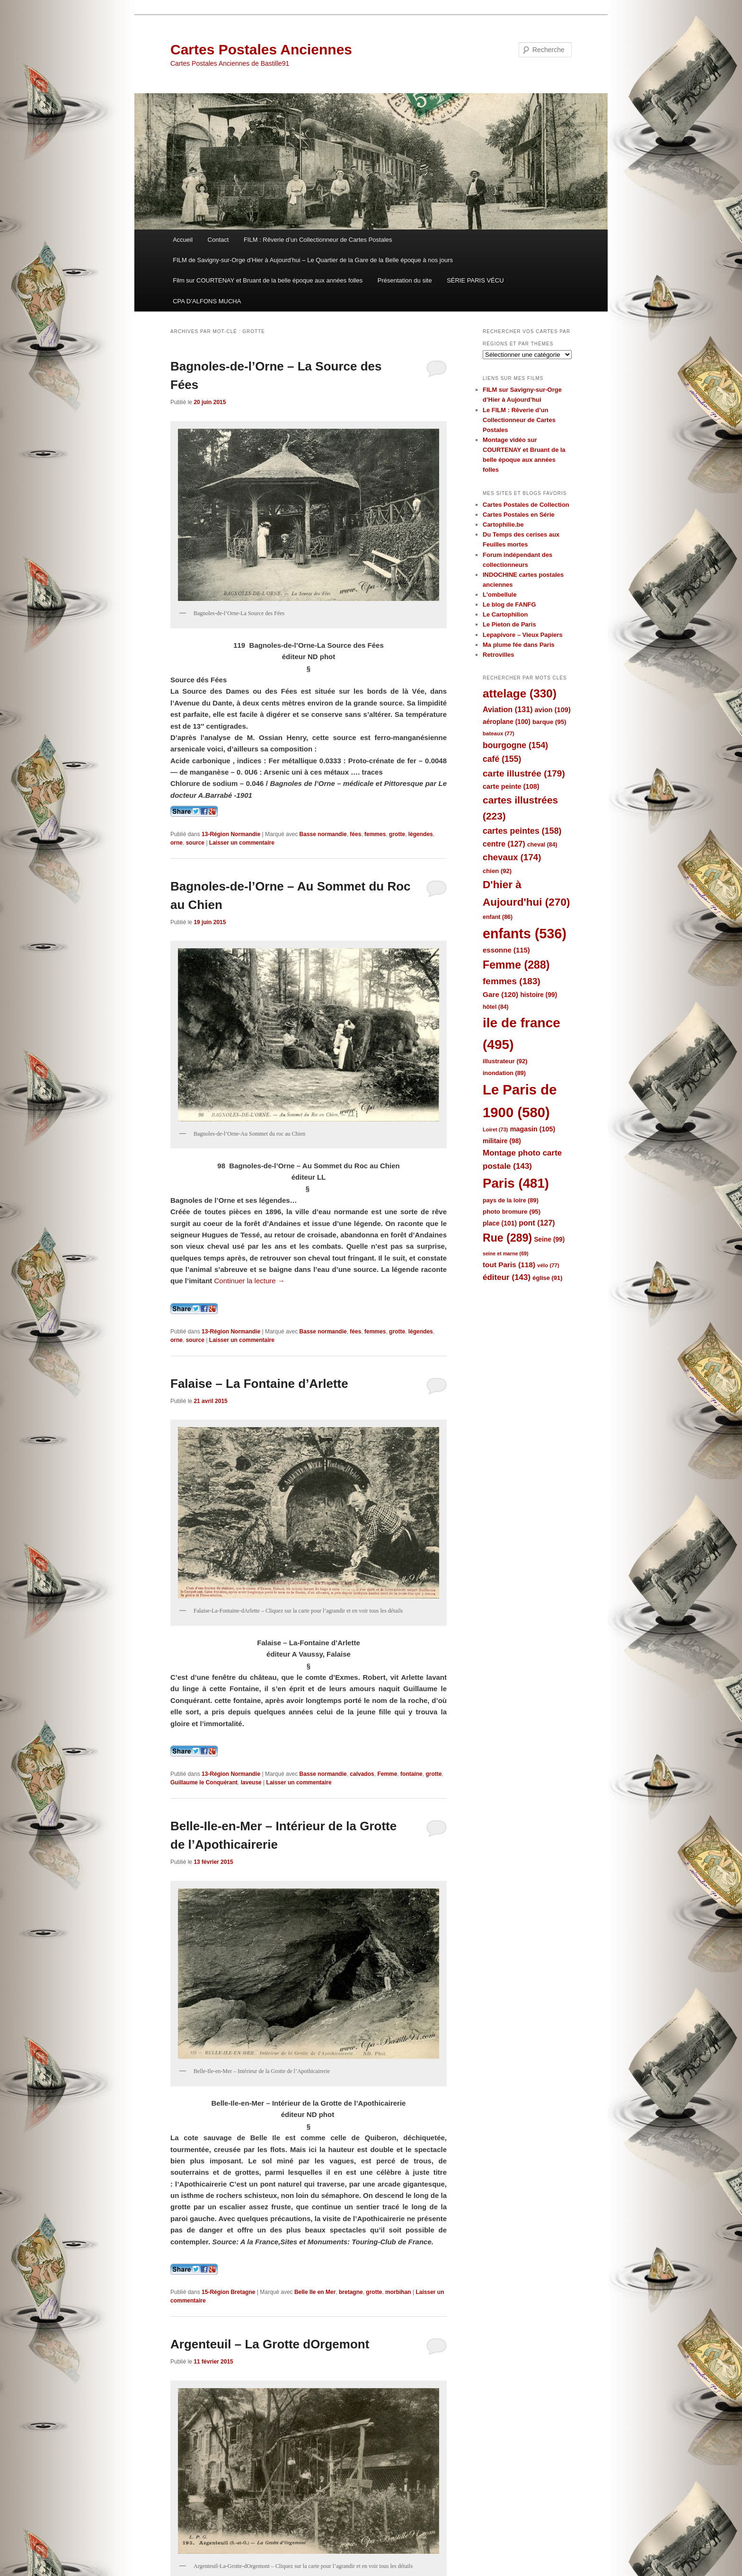 This screenshot has width=742, height=2576. I want to click on vélo [vélo (77 éléments)], so click(548, 1265).